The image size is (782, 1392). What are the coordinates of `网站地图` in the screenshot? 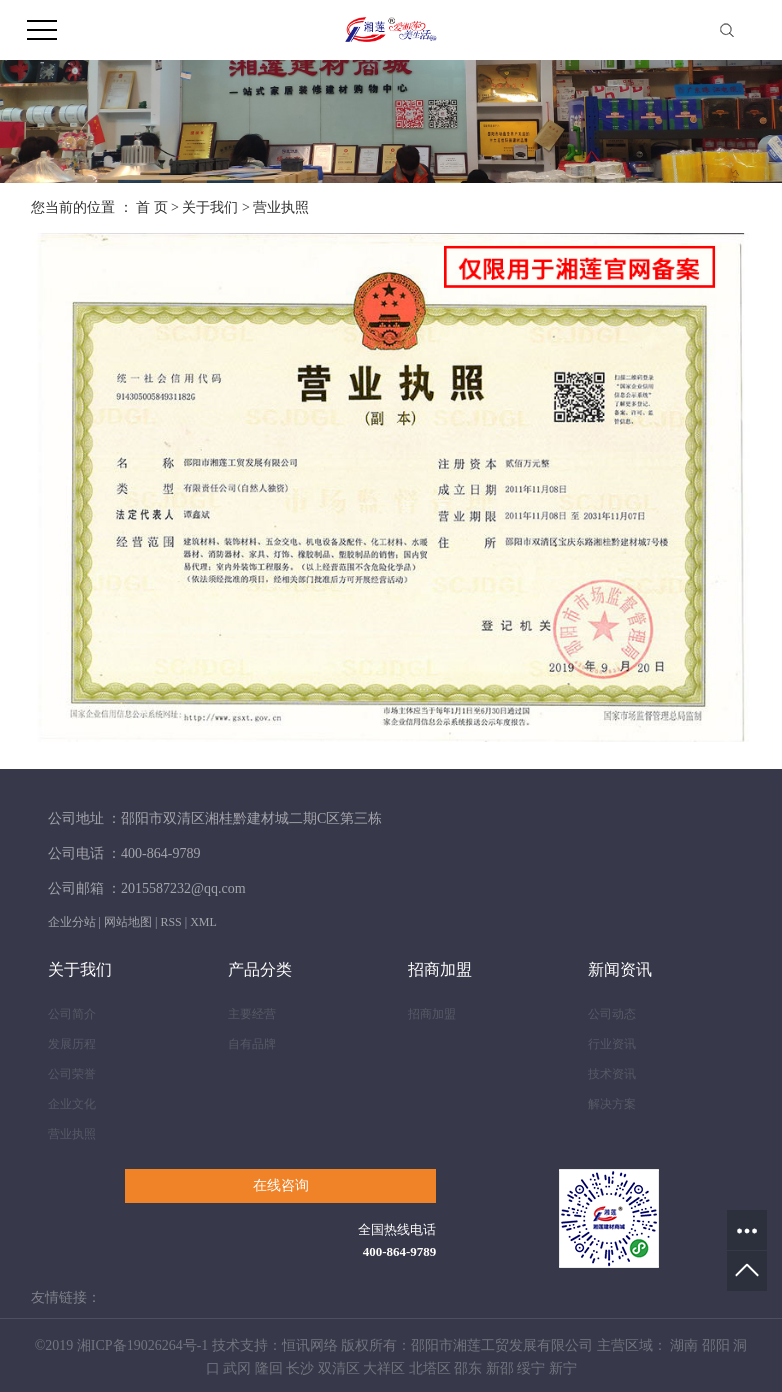 It's located at (128, 922).